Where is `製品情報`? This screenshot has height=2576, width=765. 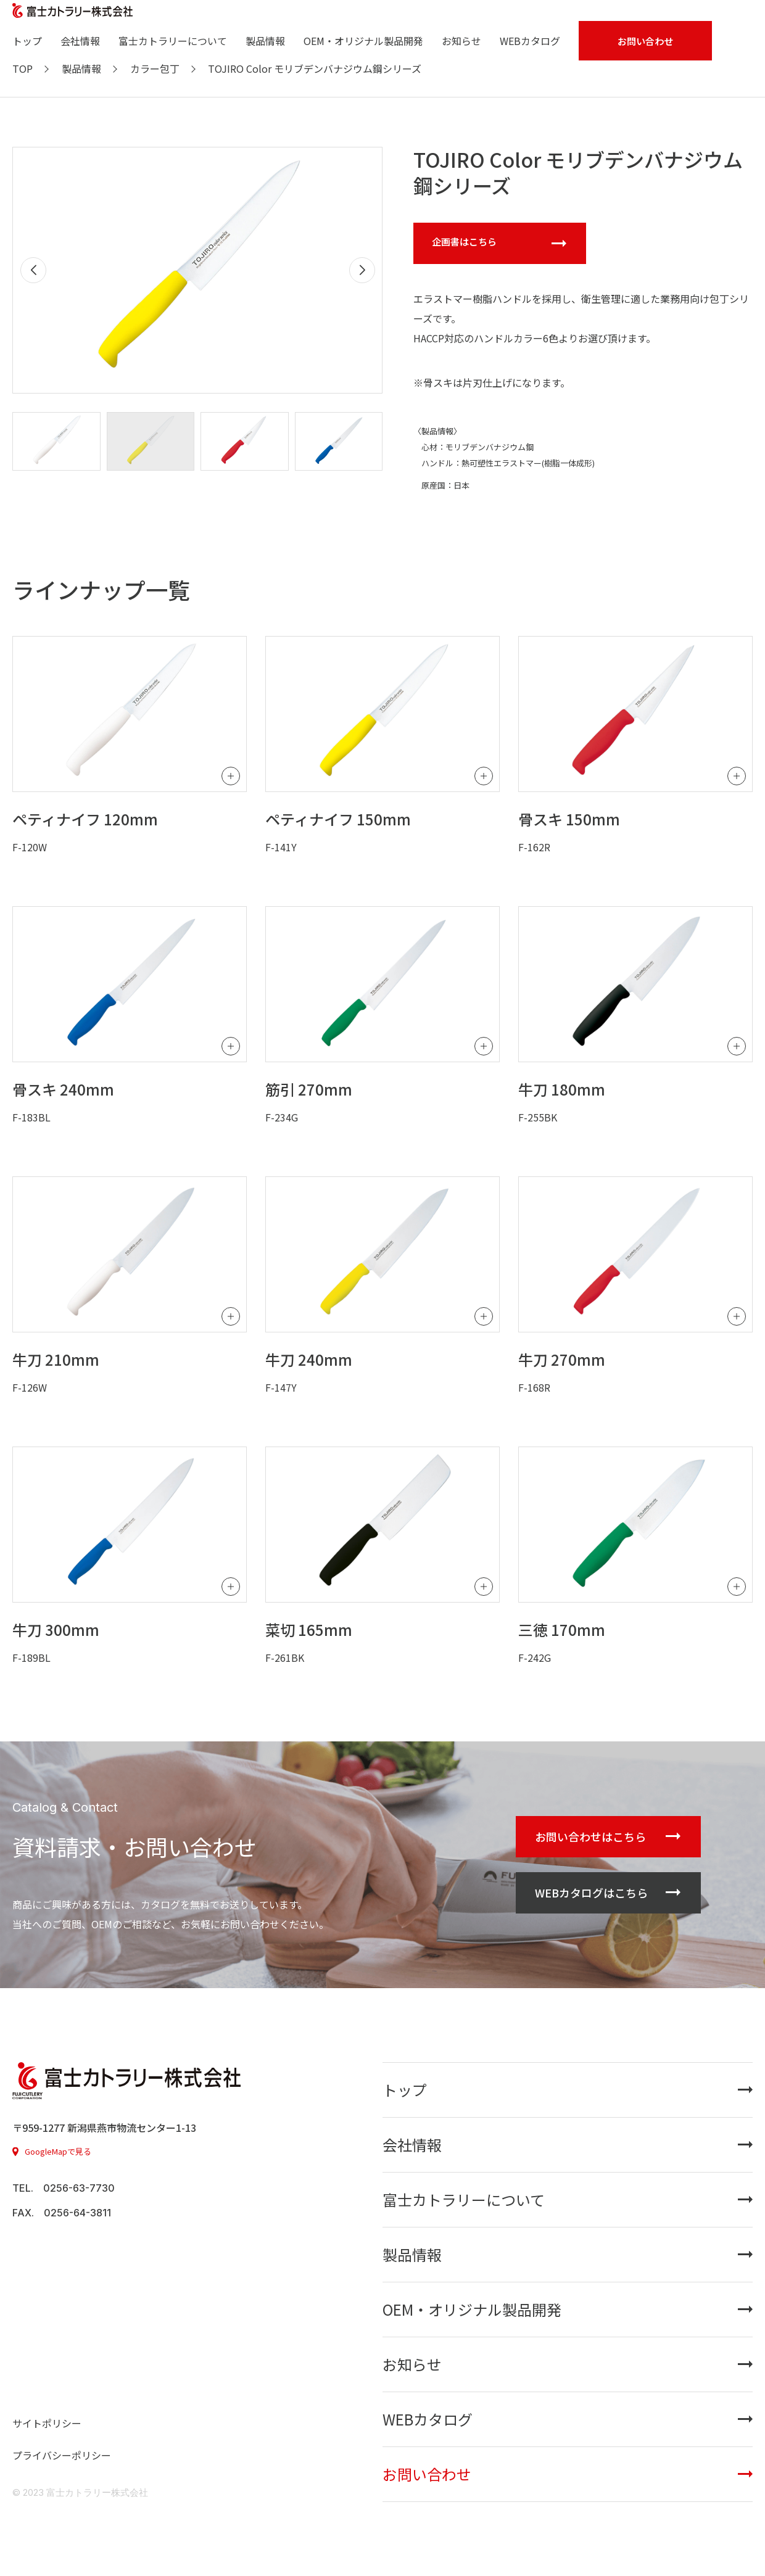
製品情報 is located at coordinates (265, 40).